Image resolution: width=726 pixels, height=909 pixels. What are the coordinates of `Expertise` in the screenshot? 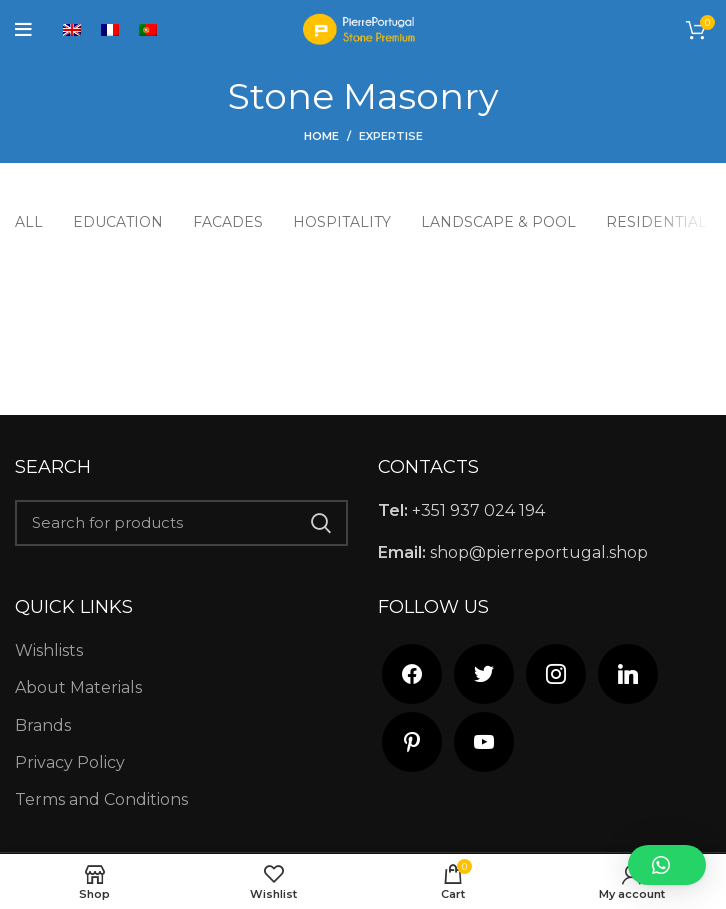 It's located at (391, 136).